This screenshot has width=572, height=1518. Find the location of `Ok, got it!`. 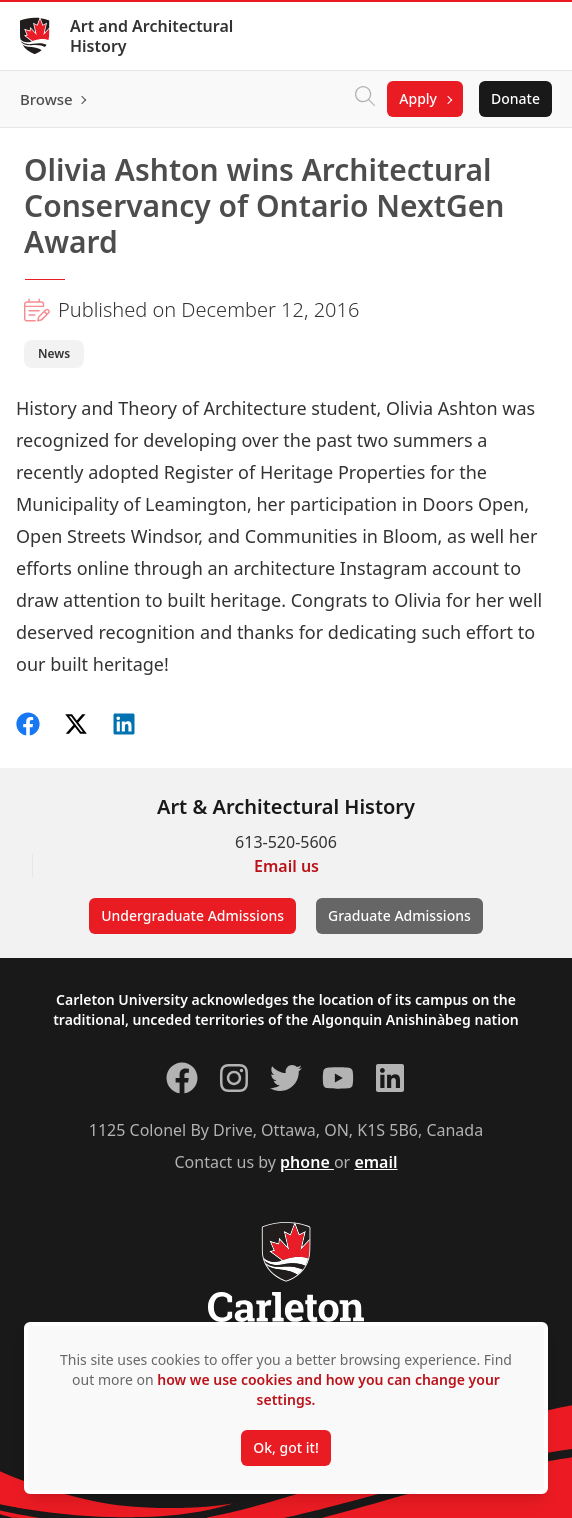

Ok, got it! is located at coordinates (285, 1447).